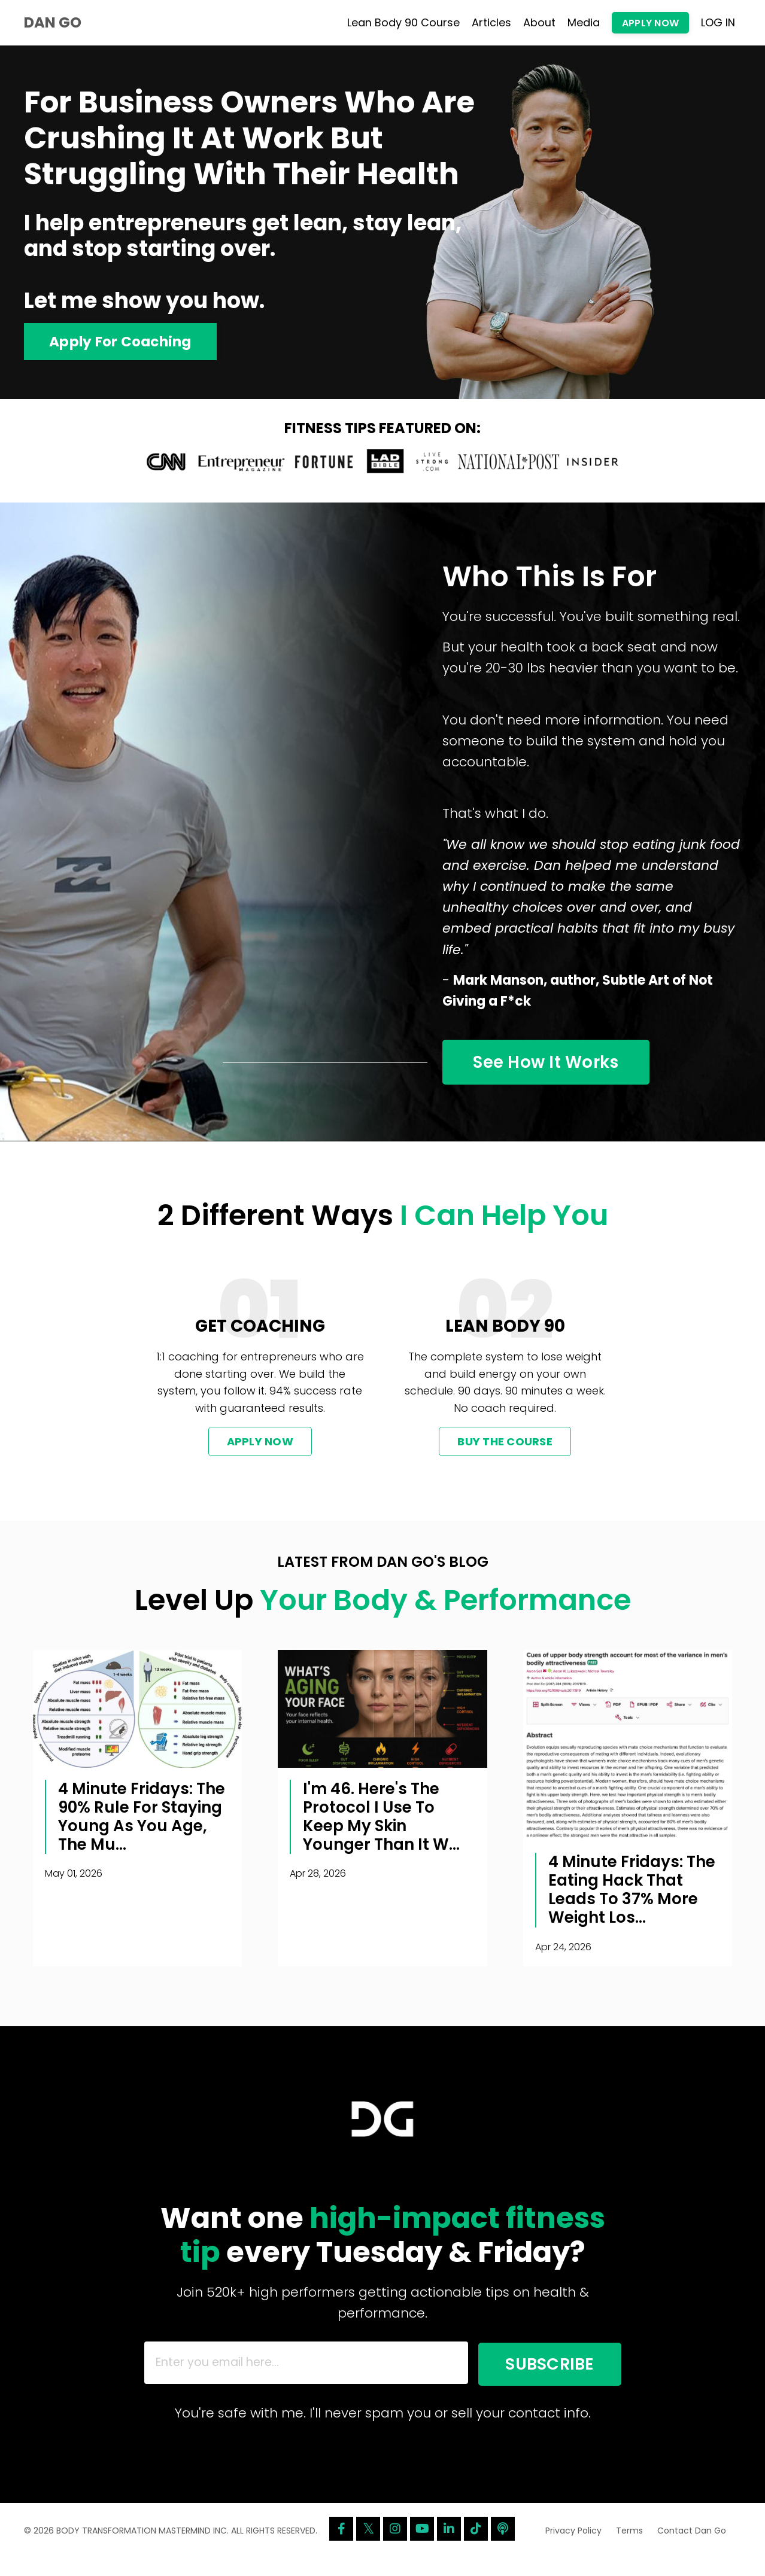 This screenshot has height=2576, width=765. Describe the element at coordinates (554, 1069) in the screenshot. I see `See How It Works [button]` at that location.